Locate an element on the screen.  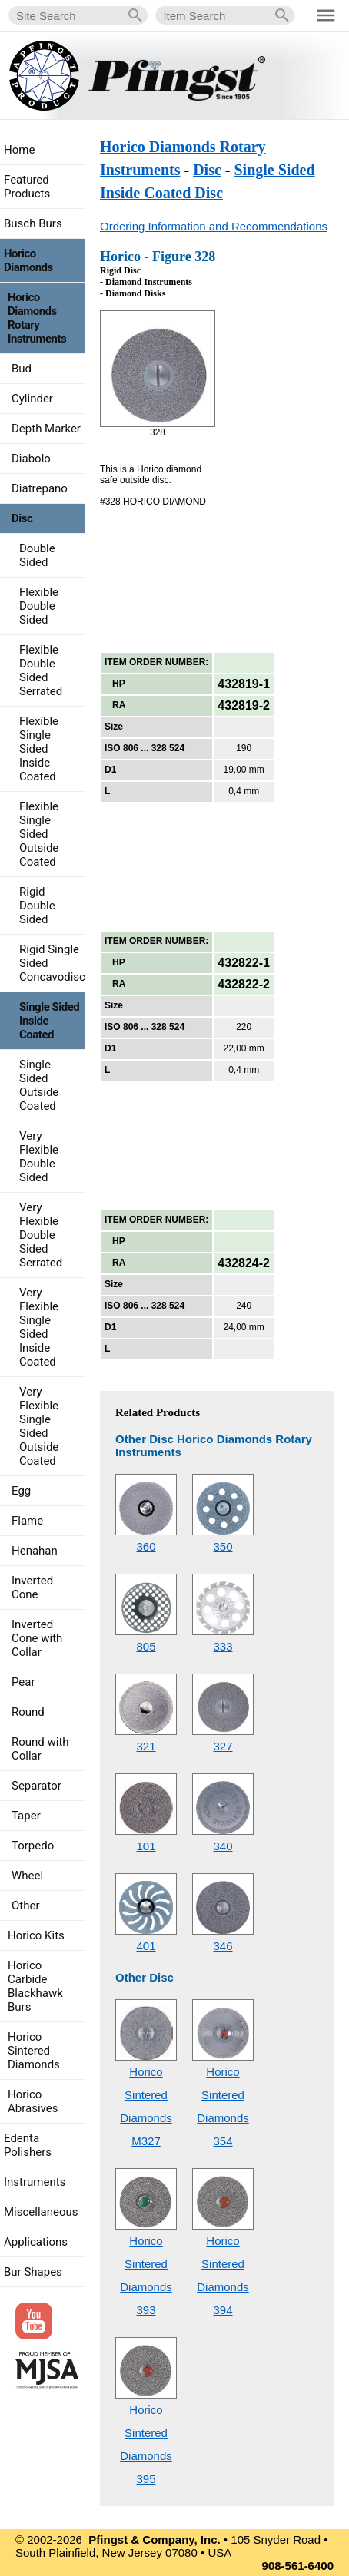
Flexible Single Sided Inside Coated is located at coordinates (38, 748).